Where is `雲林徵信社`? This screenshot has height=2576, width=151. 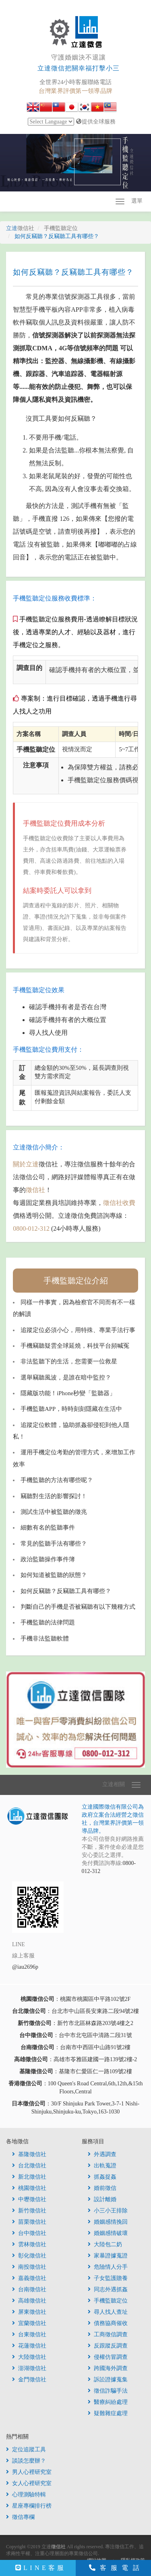 雲林徵信社 is located at coordinates (29, 2244).